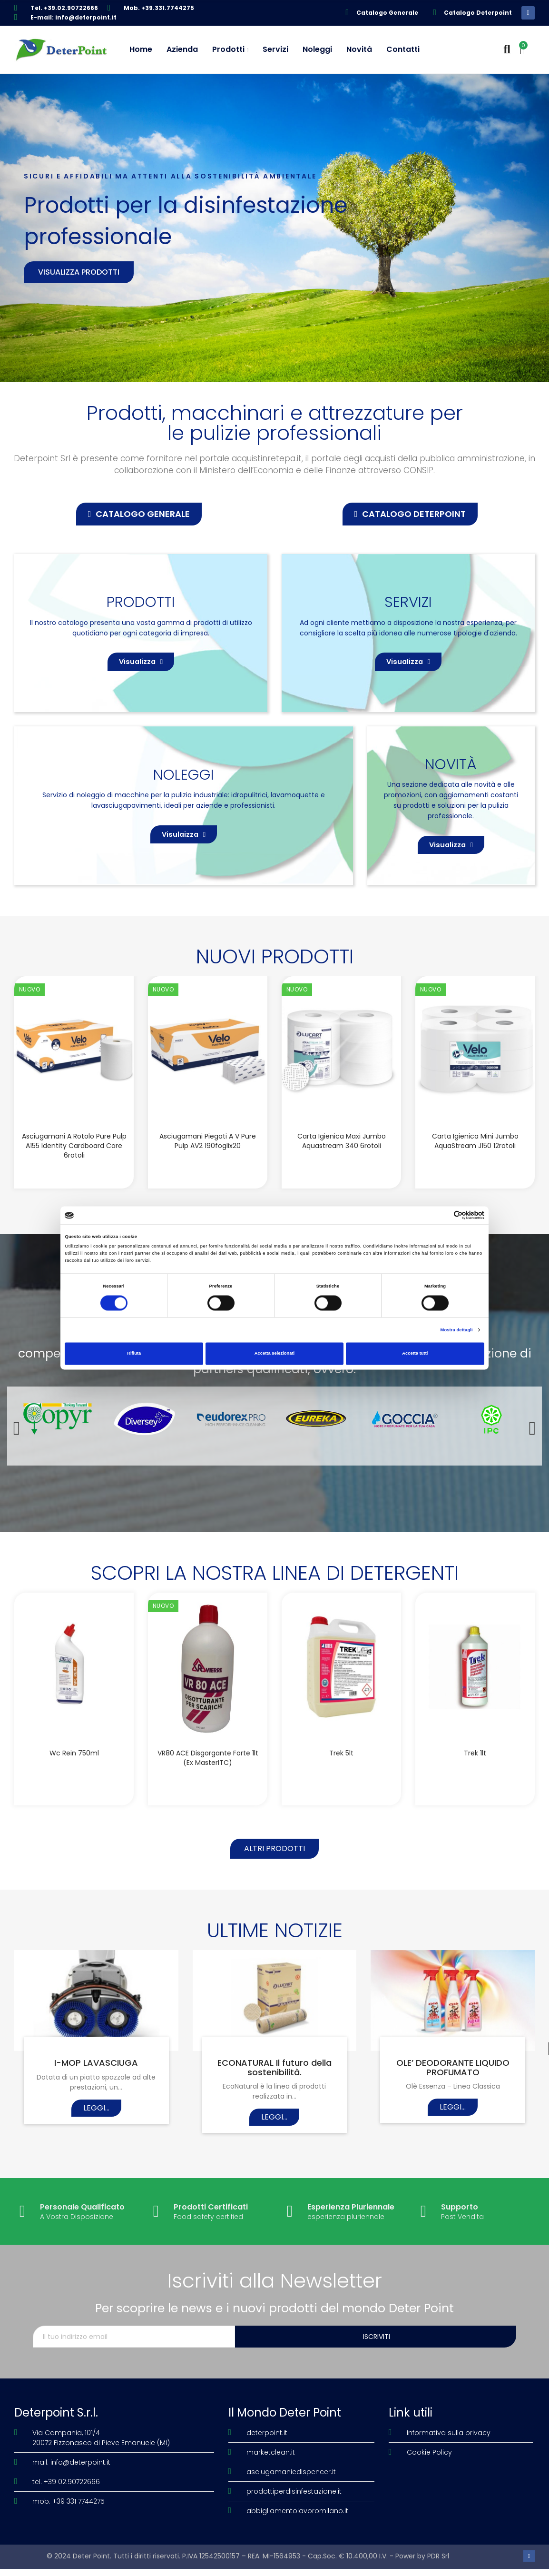 The width and height of the screenshot is (549, 2576). What do you see at coordinates (475, 1157) in the screenshot?
I see `Carta igienica Mini Jumbo AquaStream J150 12rotoli` at bounding box center [475, 1157].